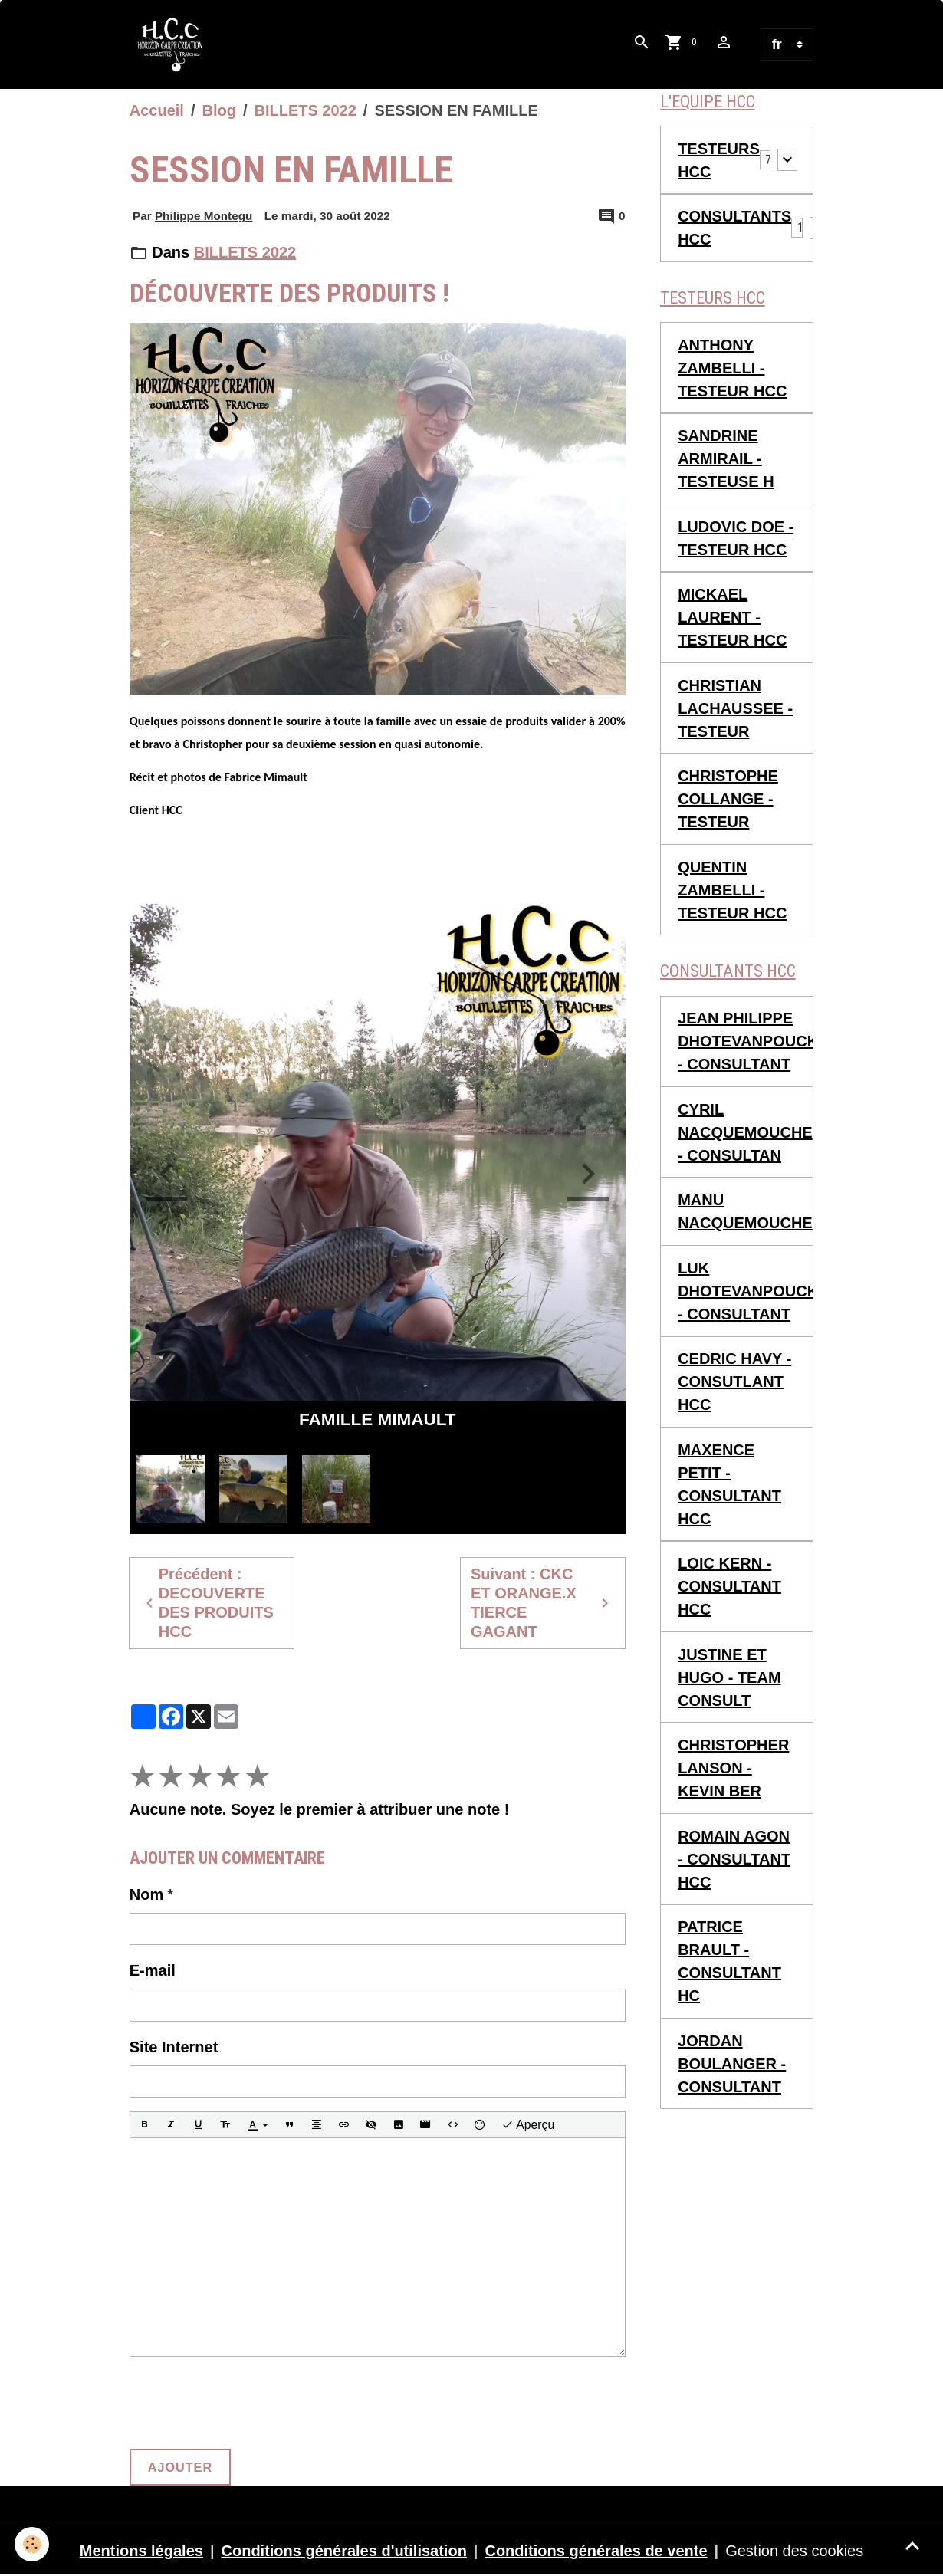 This screenshot has width=943, height=2576. What do you see at coordinates (157, 110) in the screenshot?
I see `Accueil` at bounding box center [157, 110].